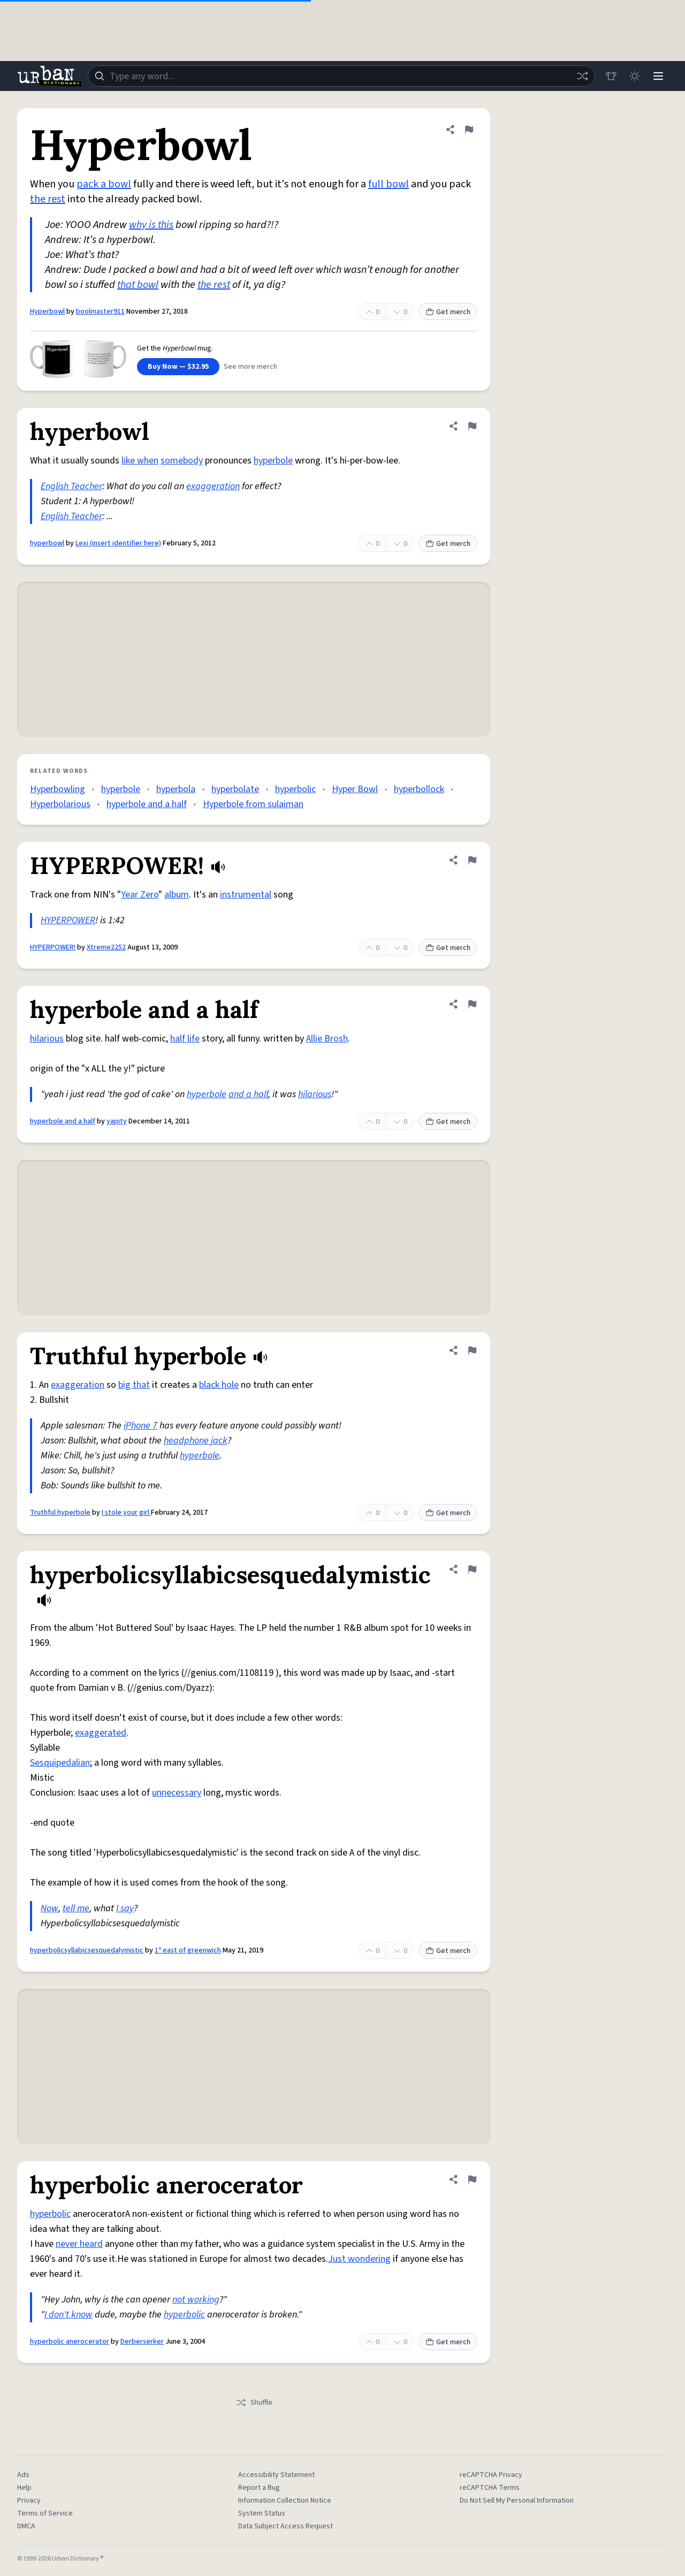  Describe the element at coordinates (295, 789) in the screenshot. I see `hyperbolic` at that location.